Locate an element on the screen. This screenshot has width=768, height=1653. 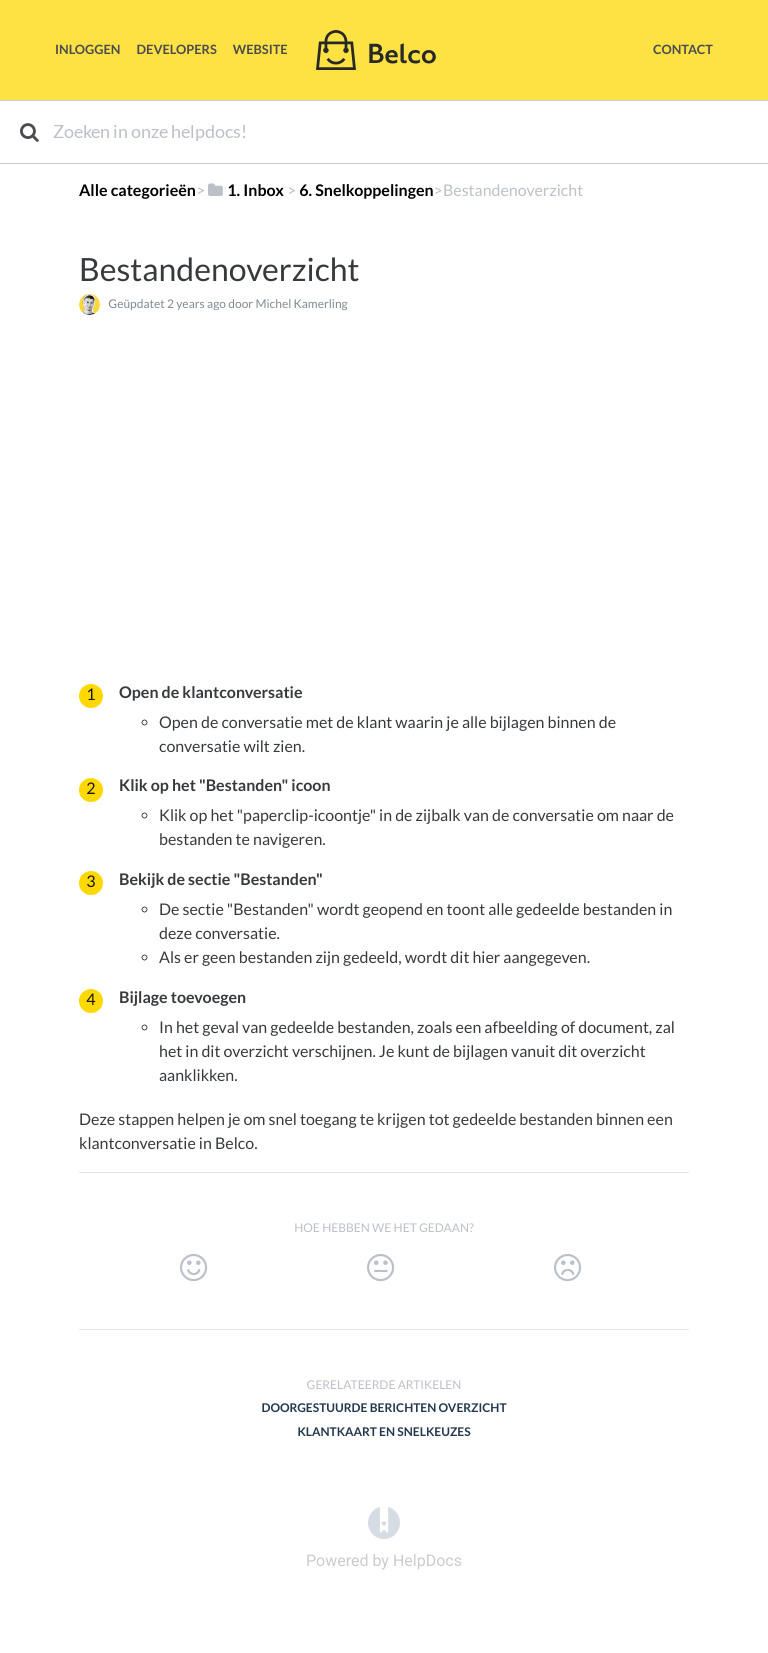
[1. Inbox] is located at coordinates (244, 190).